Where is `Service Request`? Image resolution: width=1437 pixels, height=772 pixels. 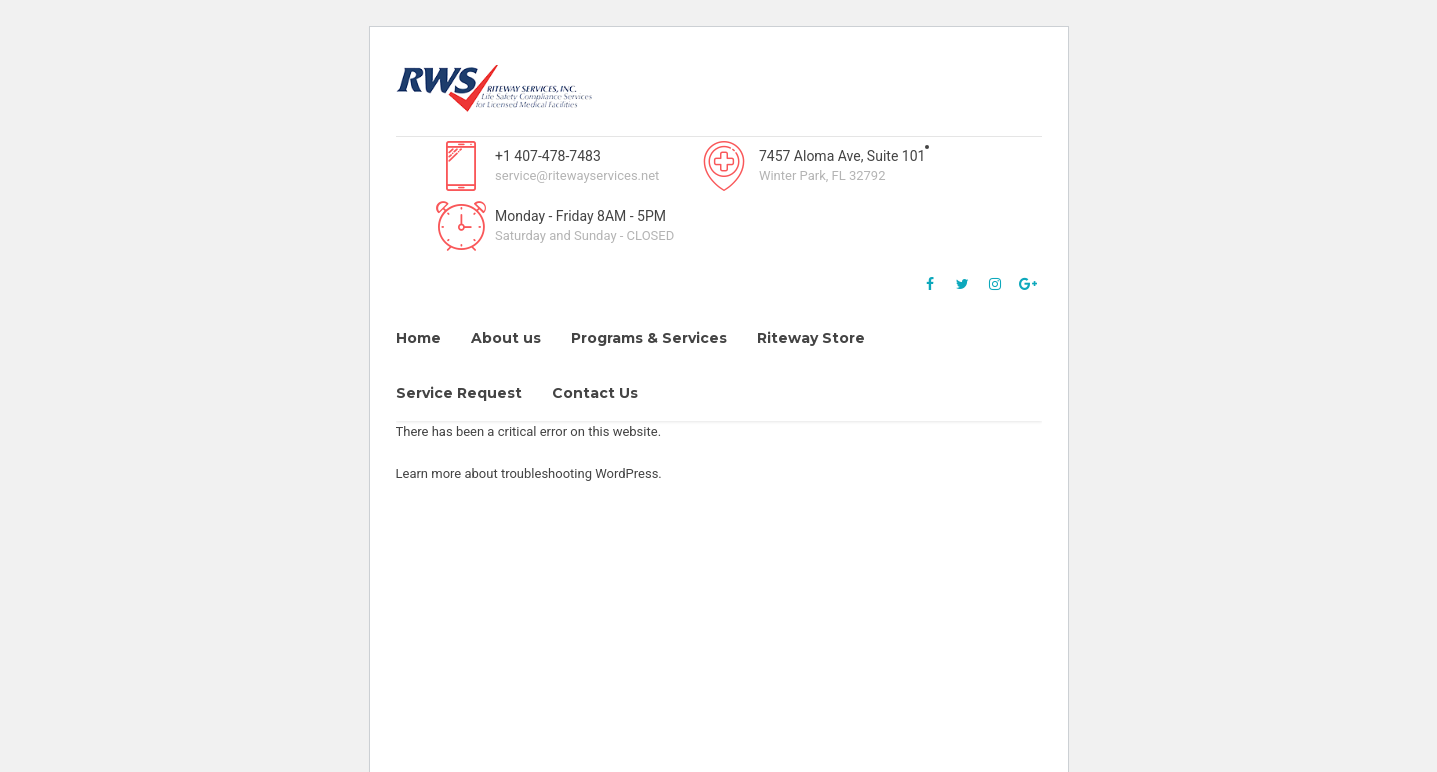
Service Request is located at coordinates (459, 393).